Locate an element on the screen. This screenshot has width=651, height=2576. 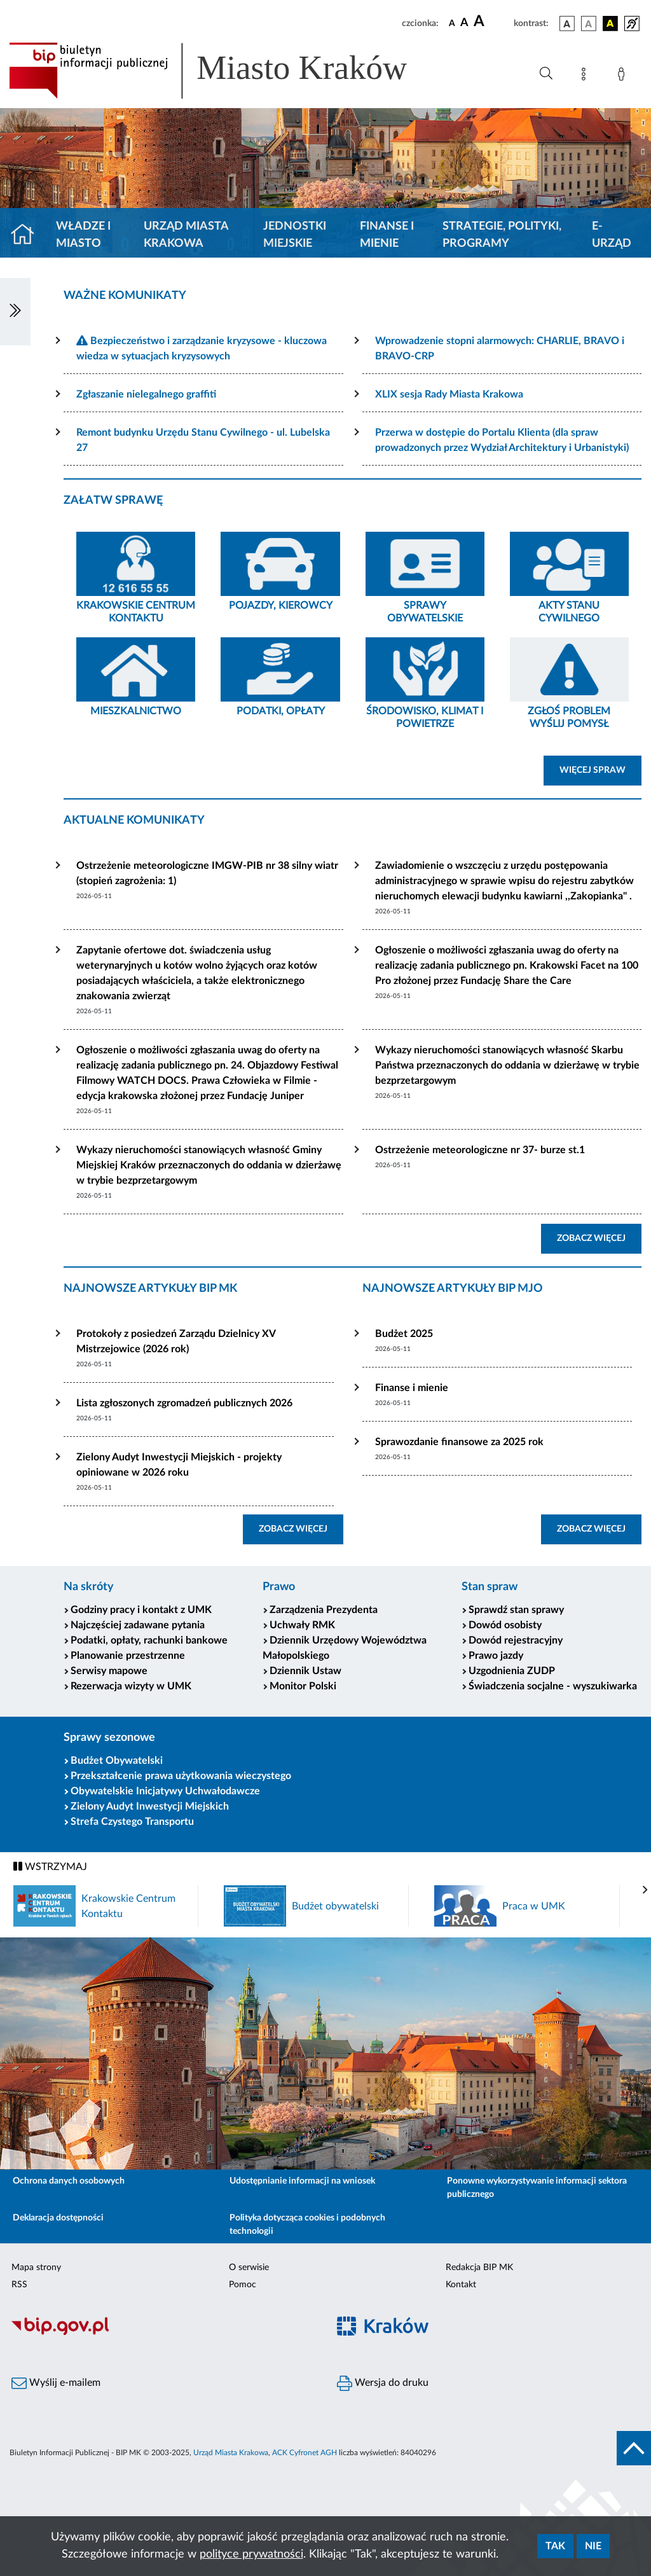
polityce prywatności is located at coordinates (251, 2554).